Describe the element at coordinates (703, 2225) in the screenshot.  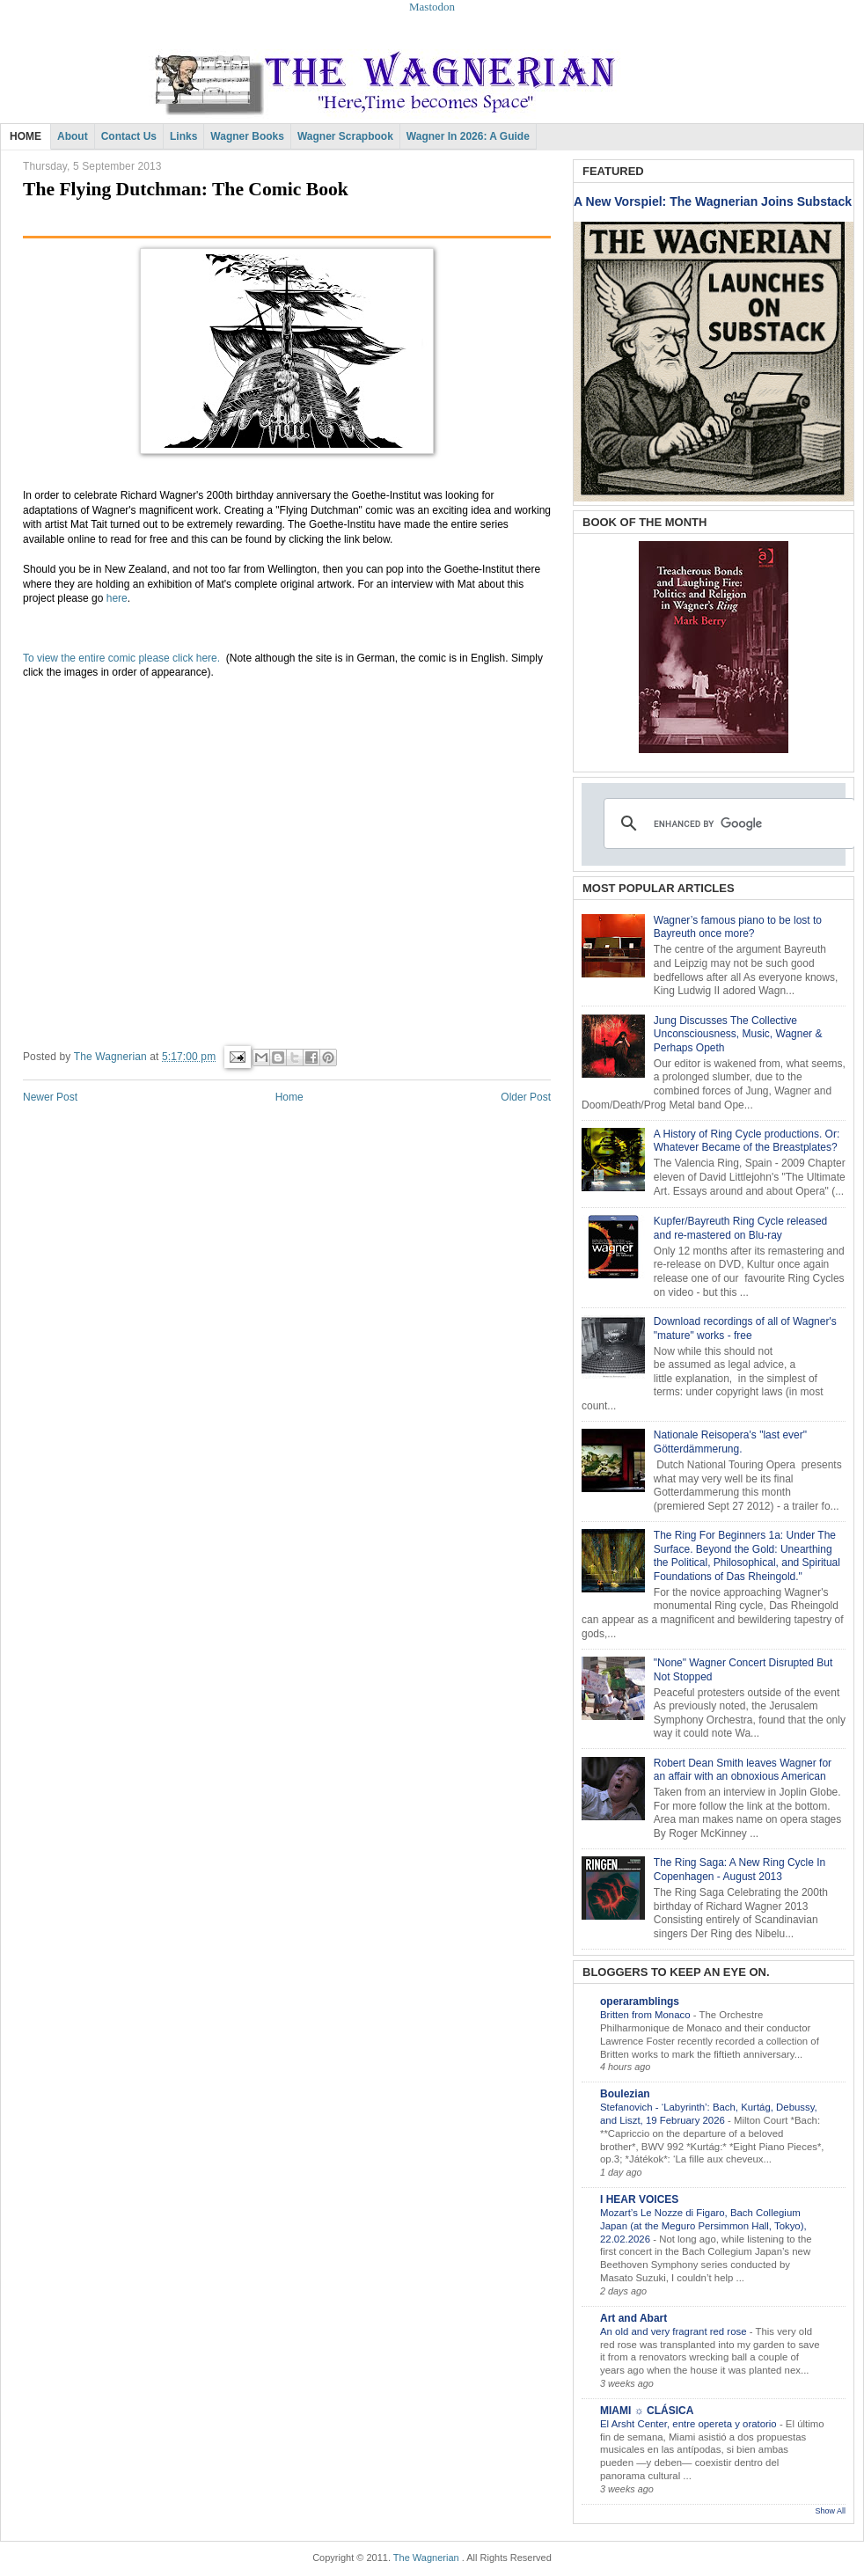
I see `Mozart’s Le Nozze di Figaro, Bach Collegium Japan (at the Meguro Persimmon Hall, Tokyo), 22.02.2026` at that location.